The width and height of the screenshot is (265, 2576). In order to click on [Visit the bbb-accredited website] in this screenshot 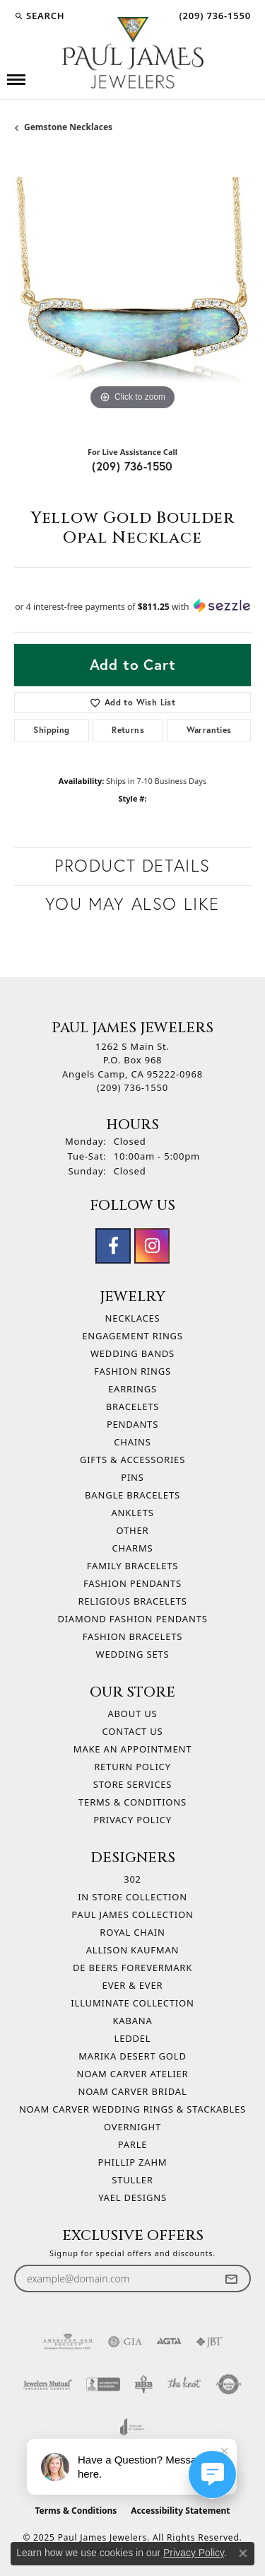, I will do `click(103, 2384)`.